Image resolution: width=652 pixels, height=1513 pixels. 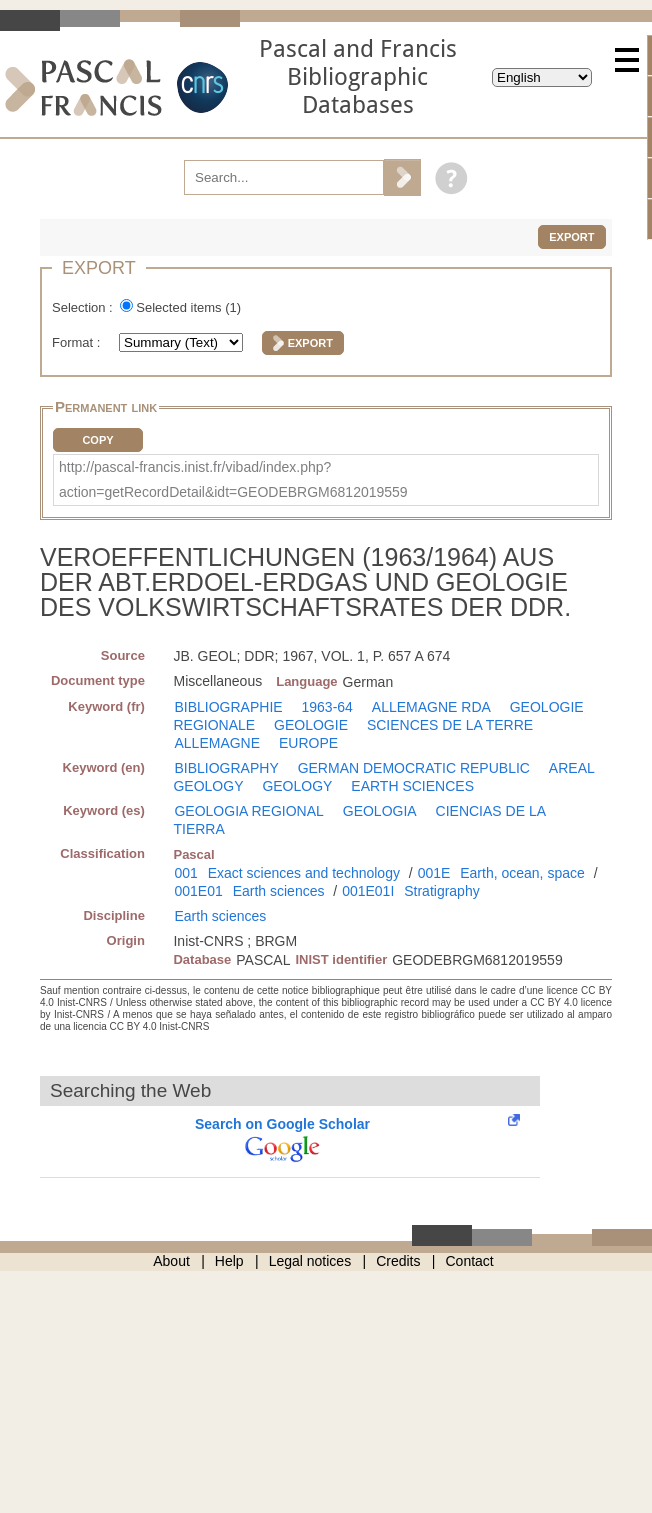 I want to click on 001E, so click(x=434, y=873).